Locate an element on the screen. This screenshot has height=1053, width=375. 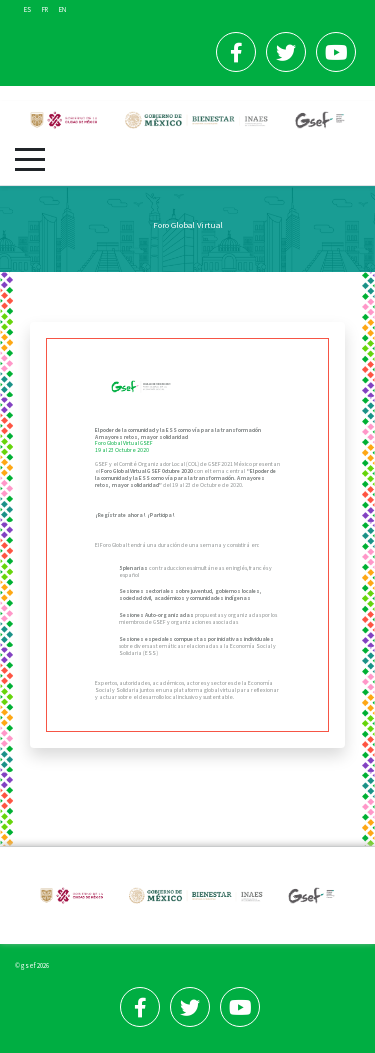
EN is located at coordinates (62, 9).